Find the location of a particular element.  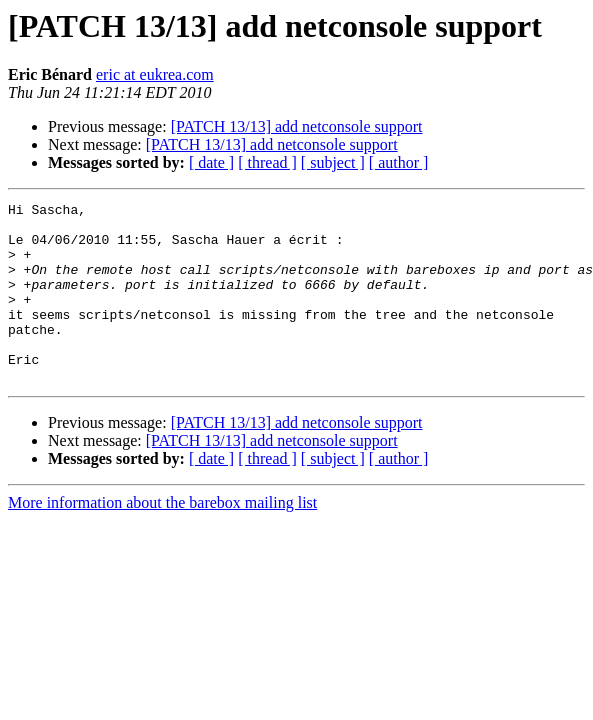

[ subject ] is located at coordinates (333, 162).